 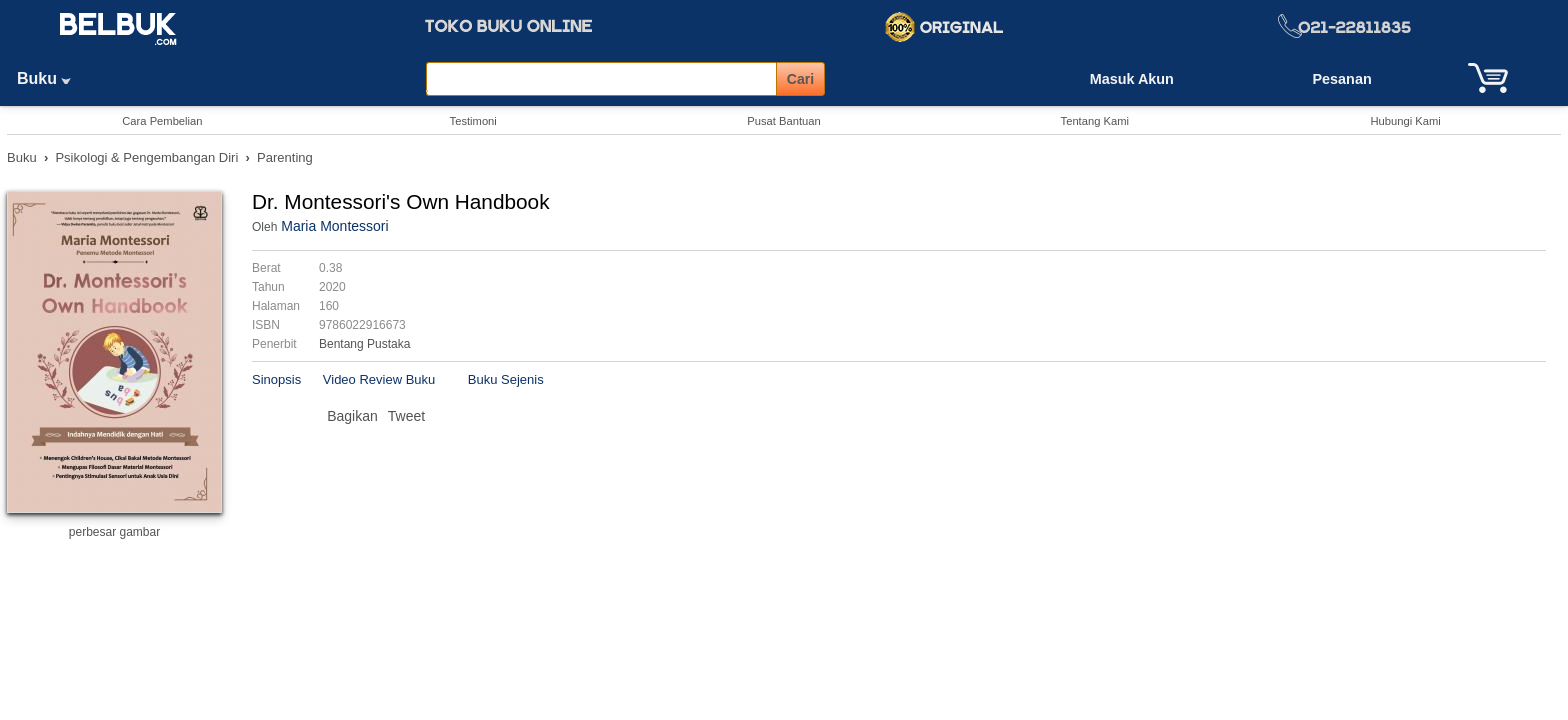 I want to click on Maria Montessori, so click(x=334, y=226).